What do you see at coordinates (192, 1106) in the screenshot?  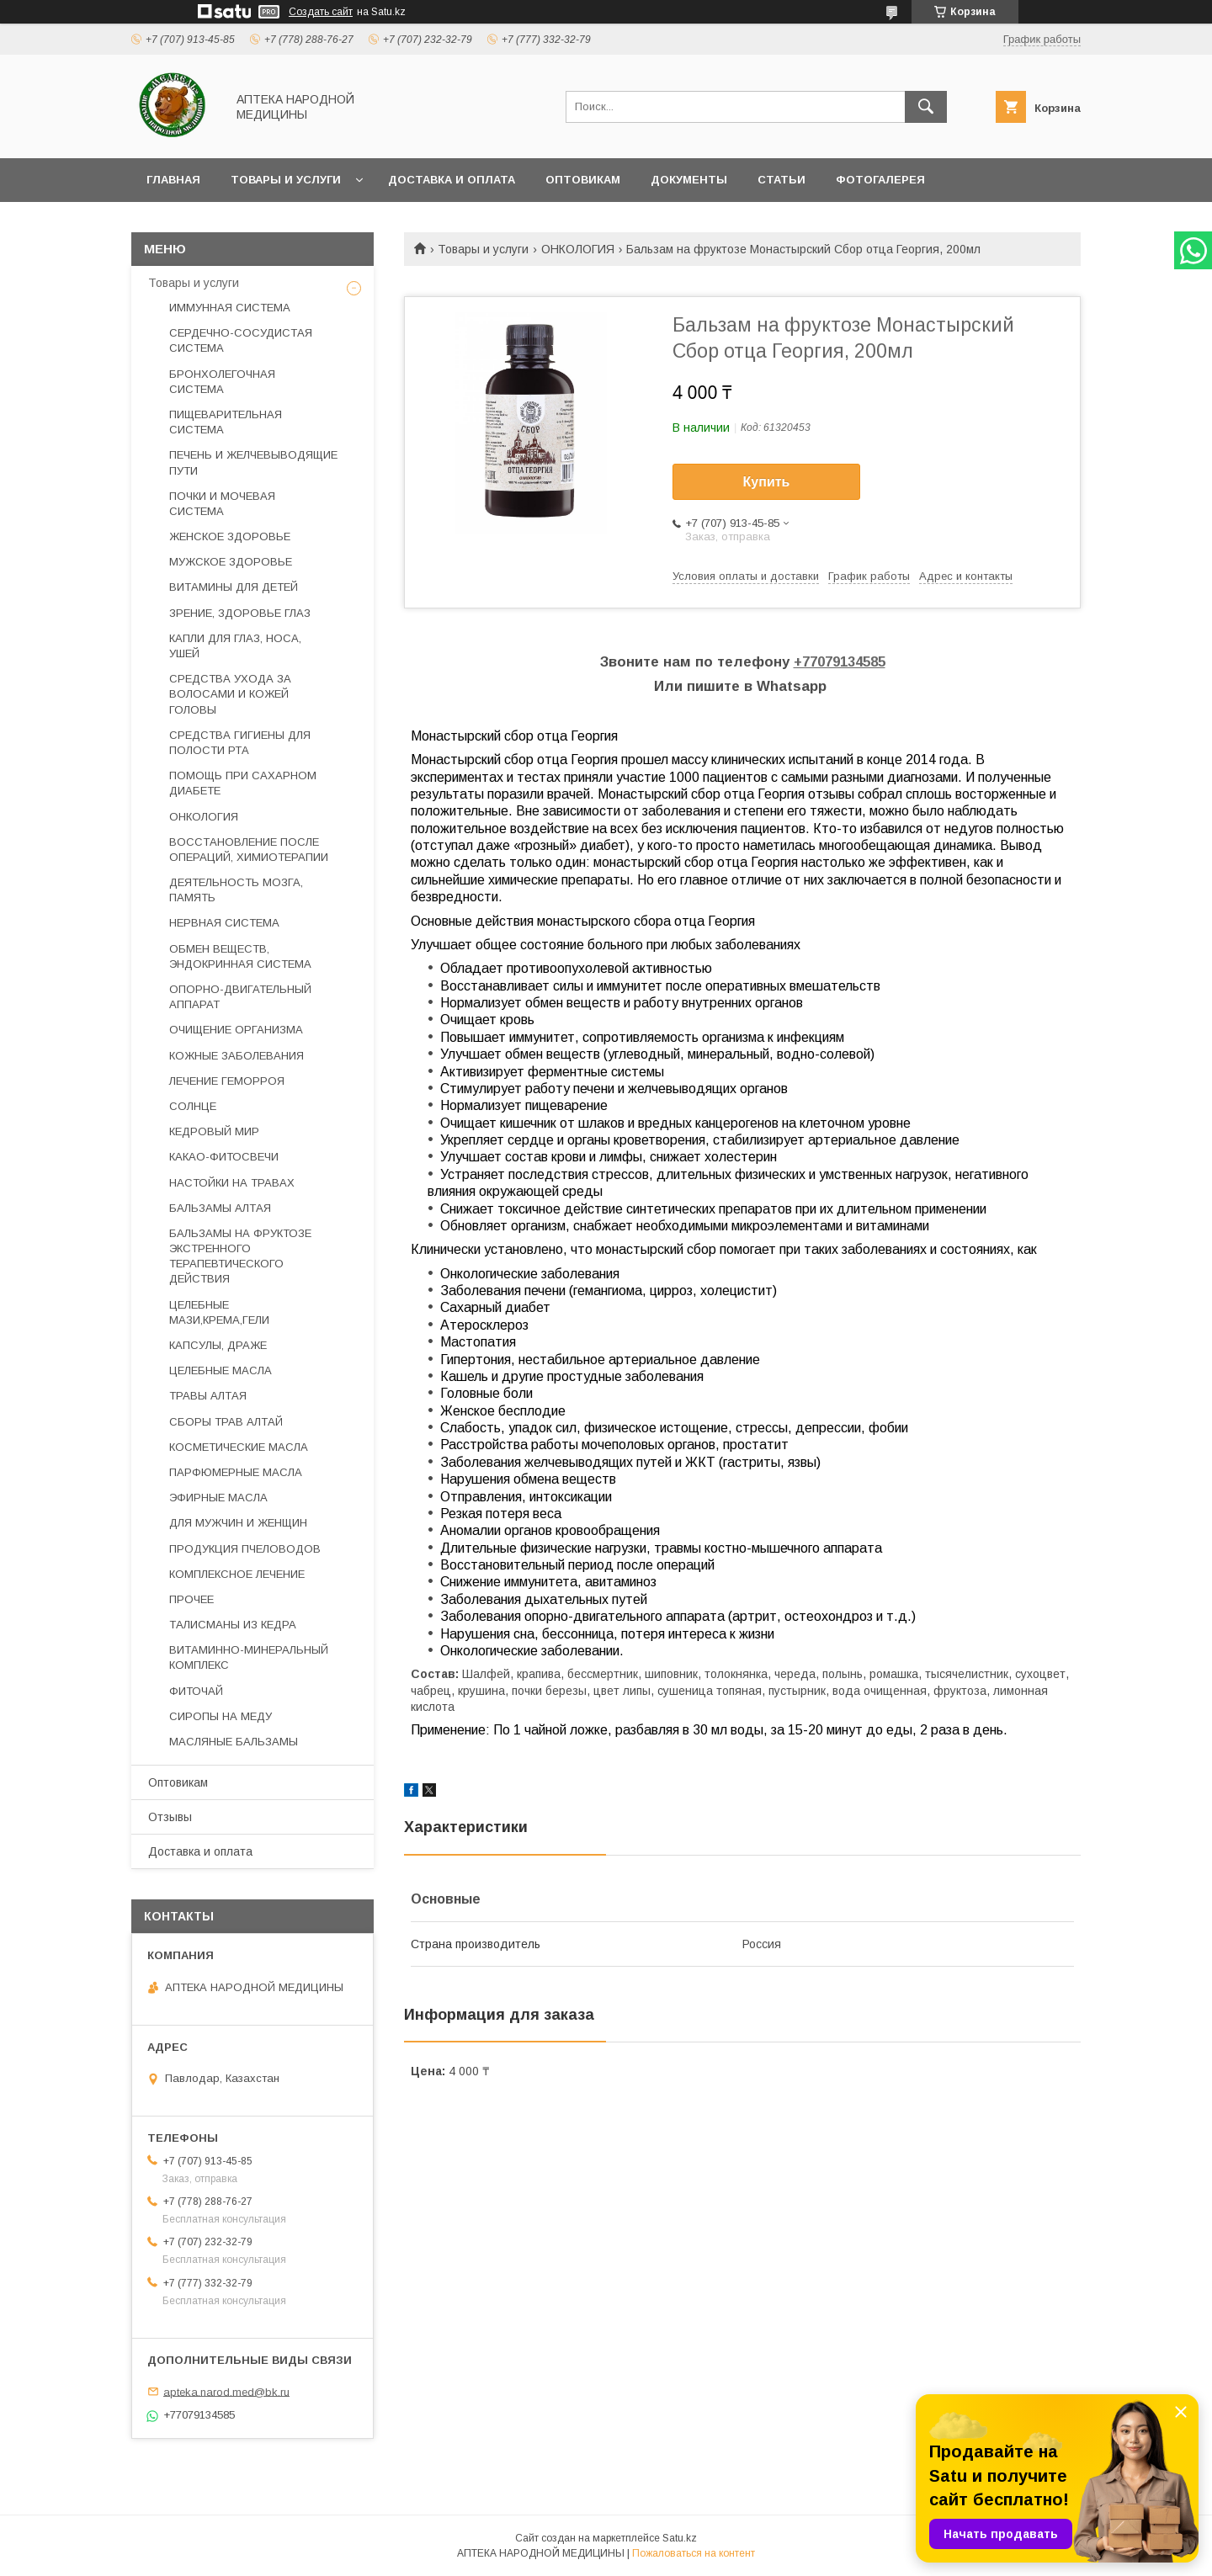 I see `СОЛНЦЕ` at bounding box center [192, 1106].